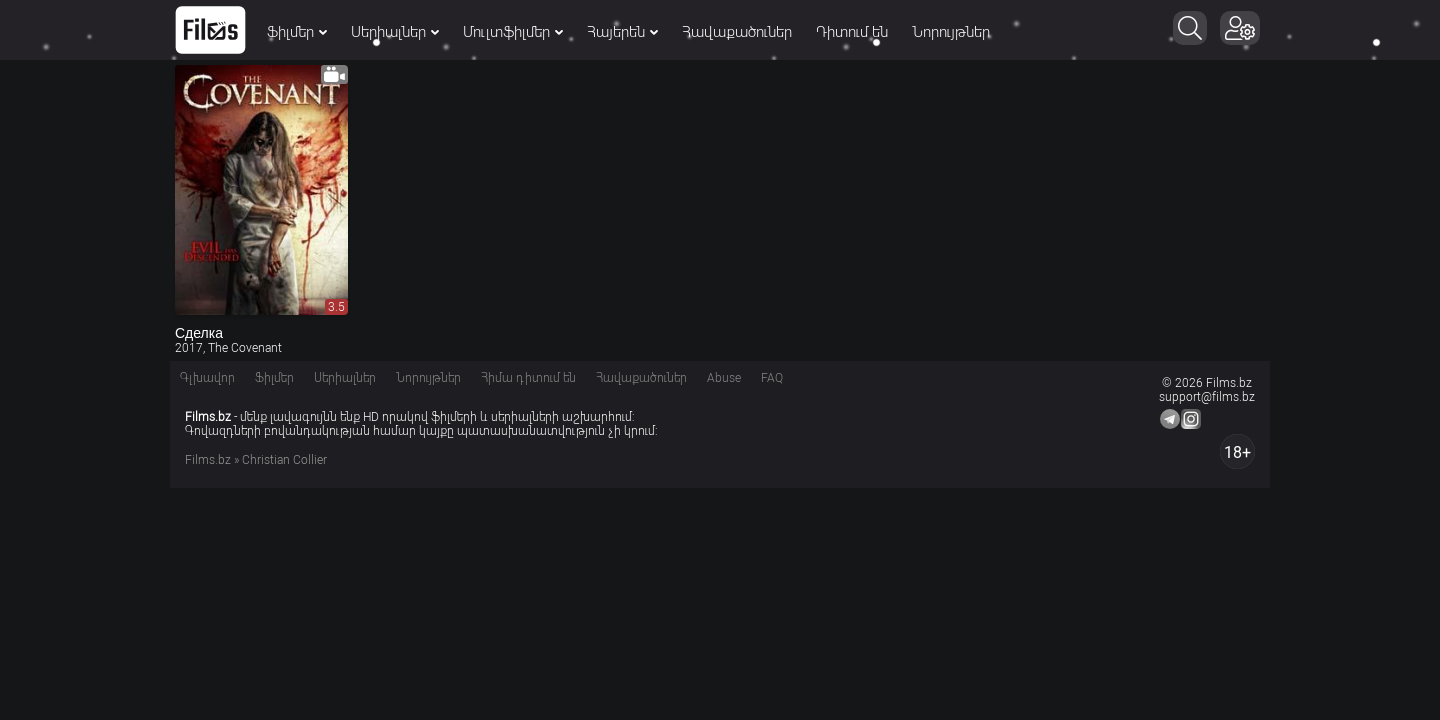 The image size is (1440, 720). Describe the element at coordinates (513, 32) in the screenshot. I see `Մուլտֆիլմեր` at that location.